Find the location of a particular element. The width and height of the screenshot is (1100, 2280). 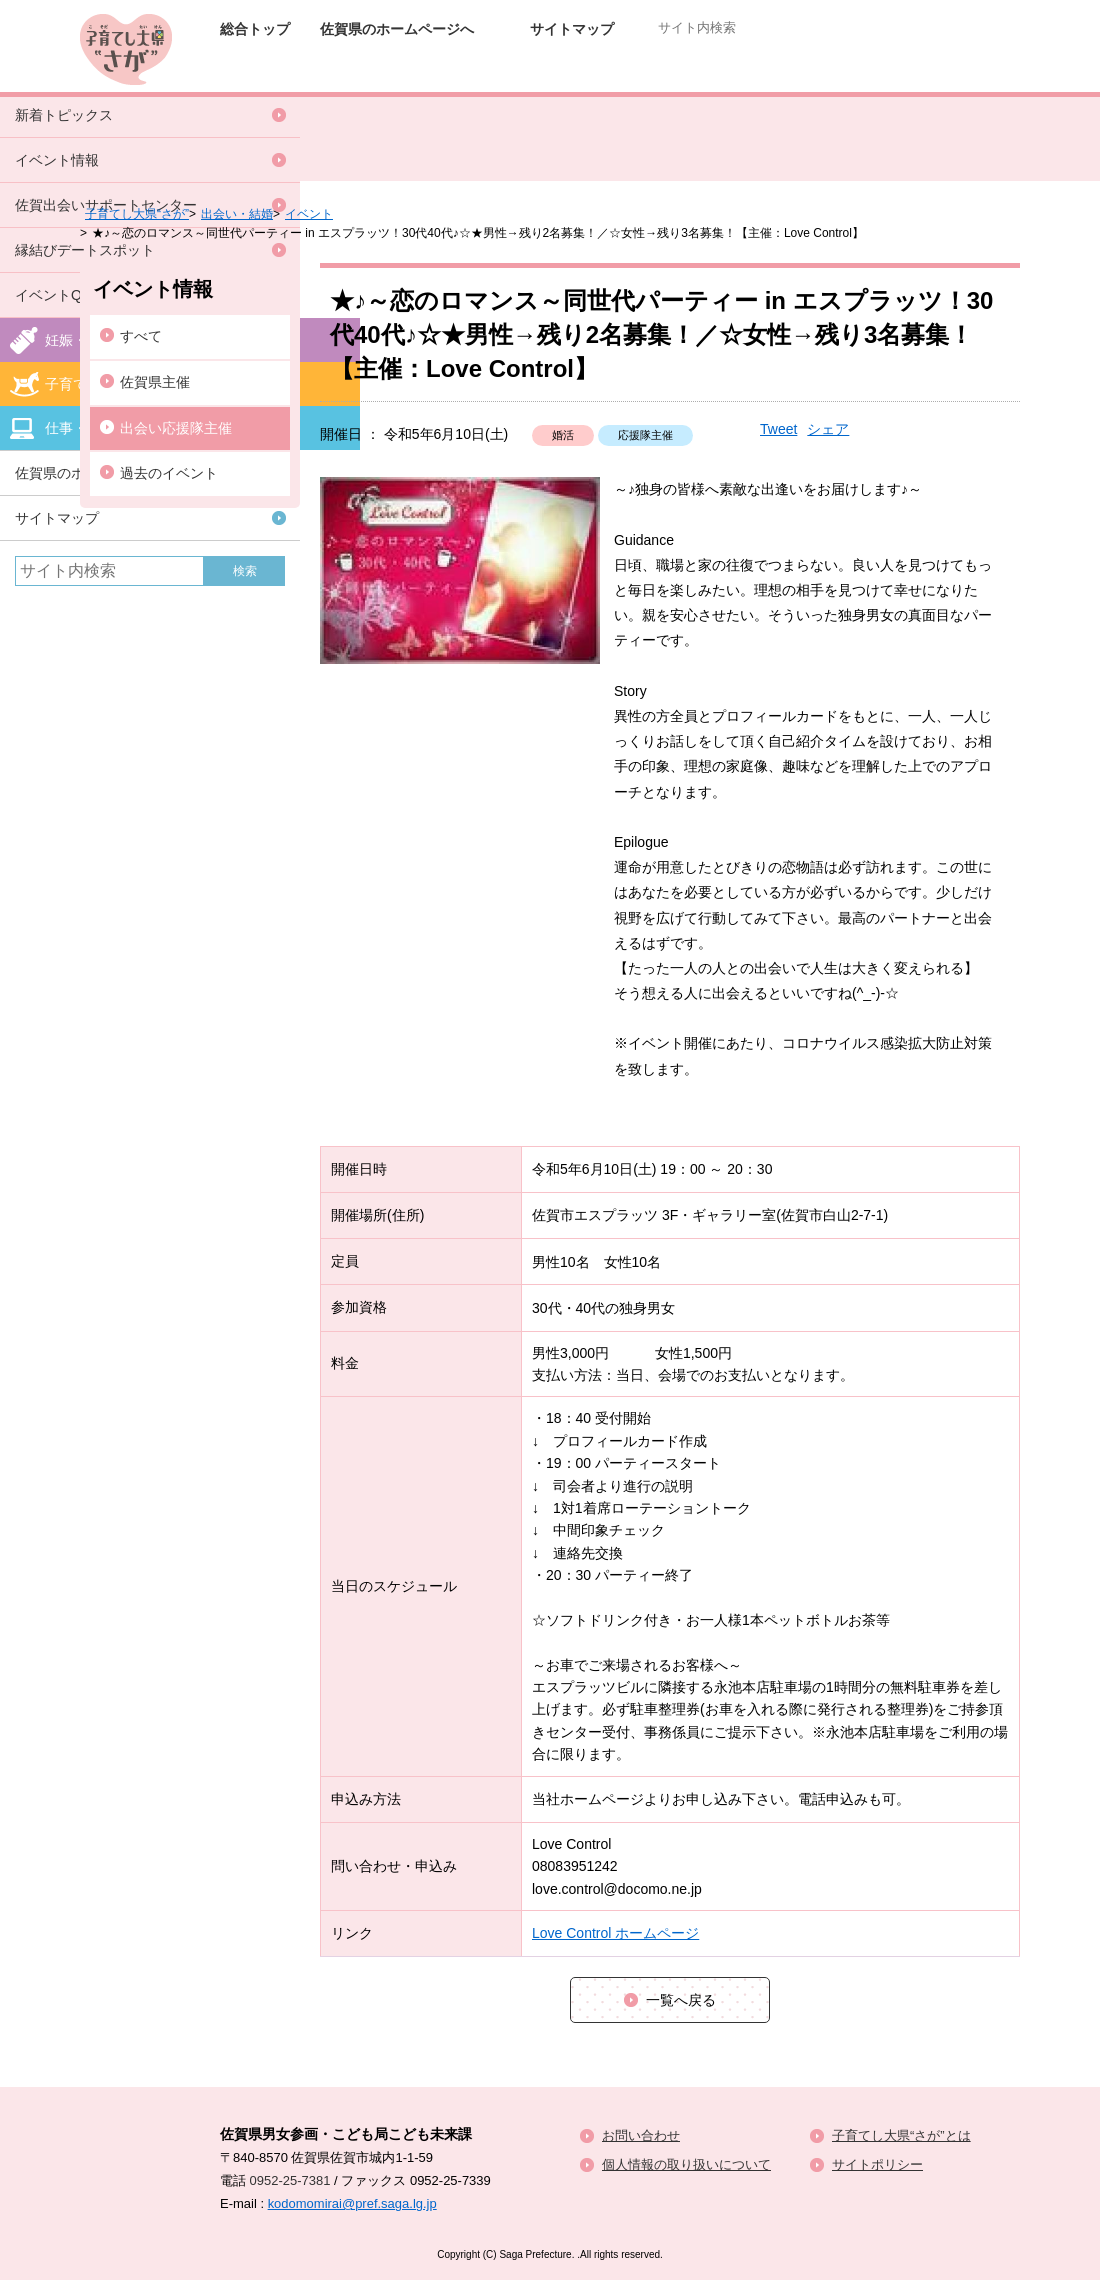

サイトマップ is located at coordinates (572, 29).